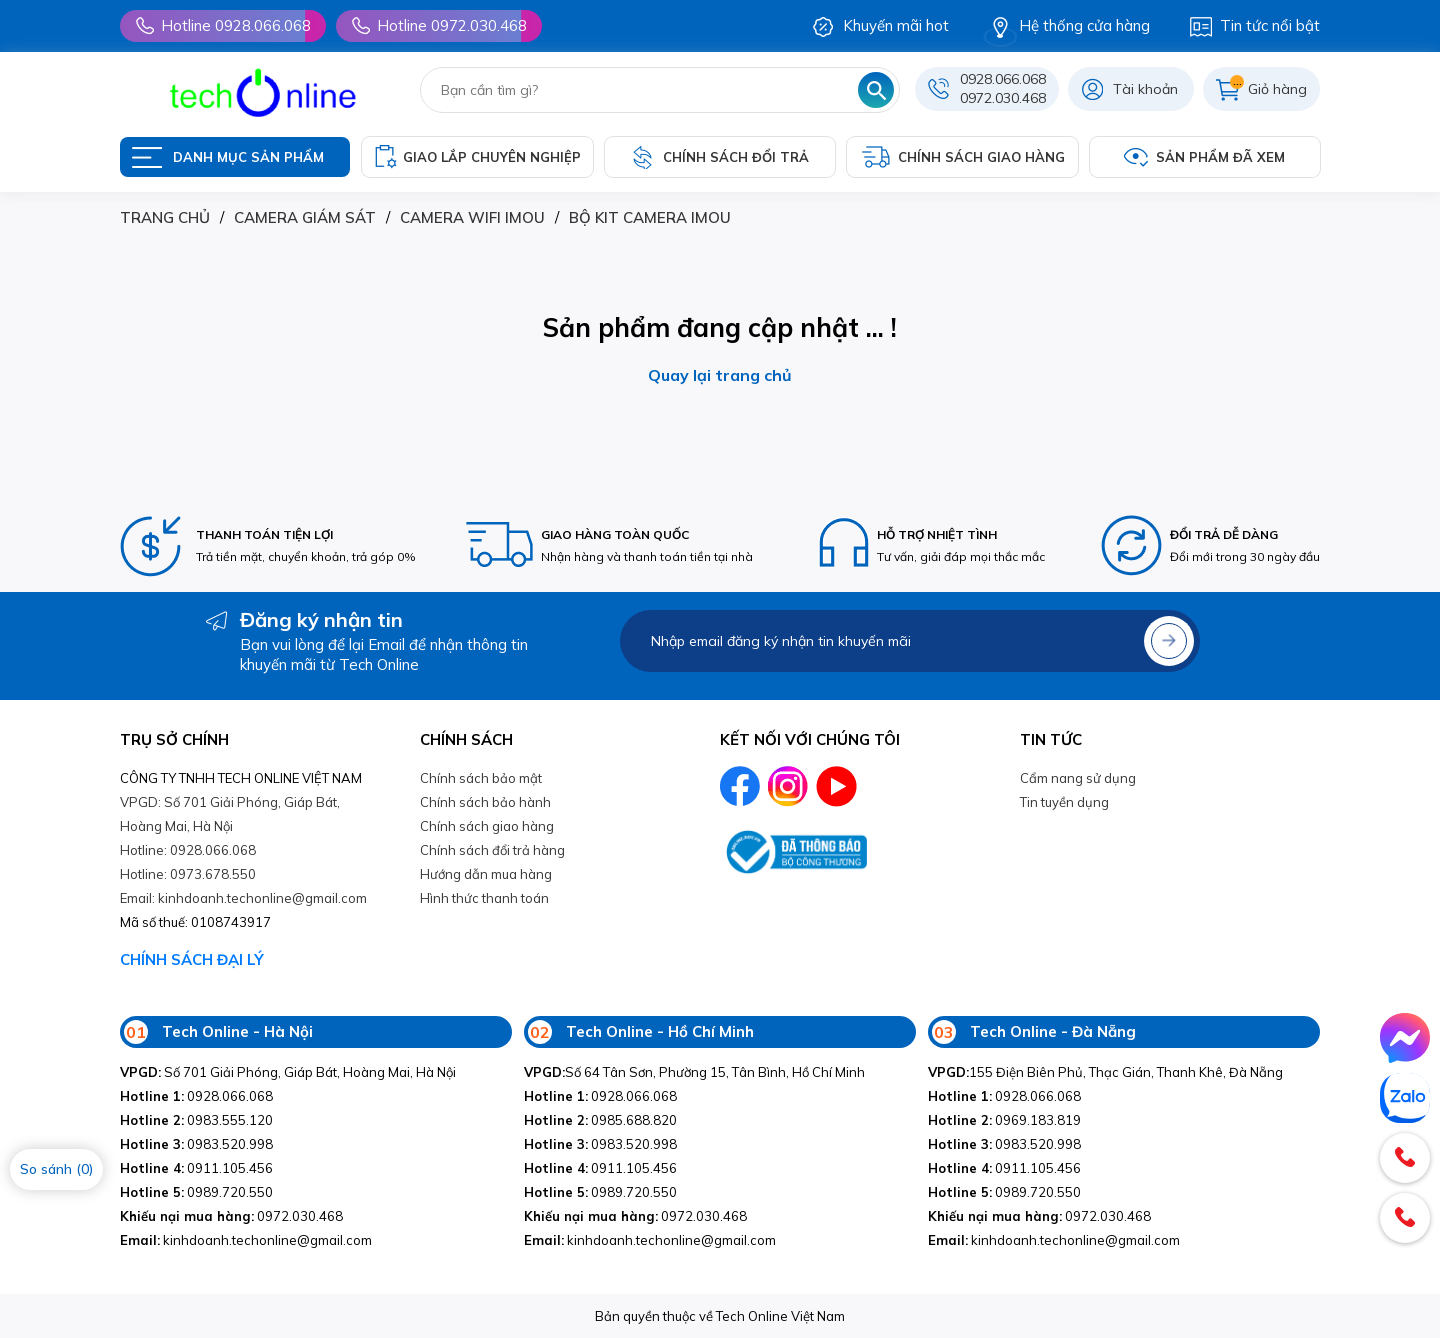  Describe the element at coordinates (188, 874) in the screenshot. I see `Hotline: 0973.678.550` at that location.